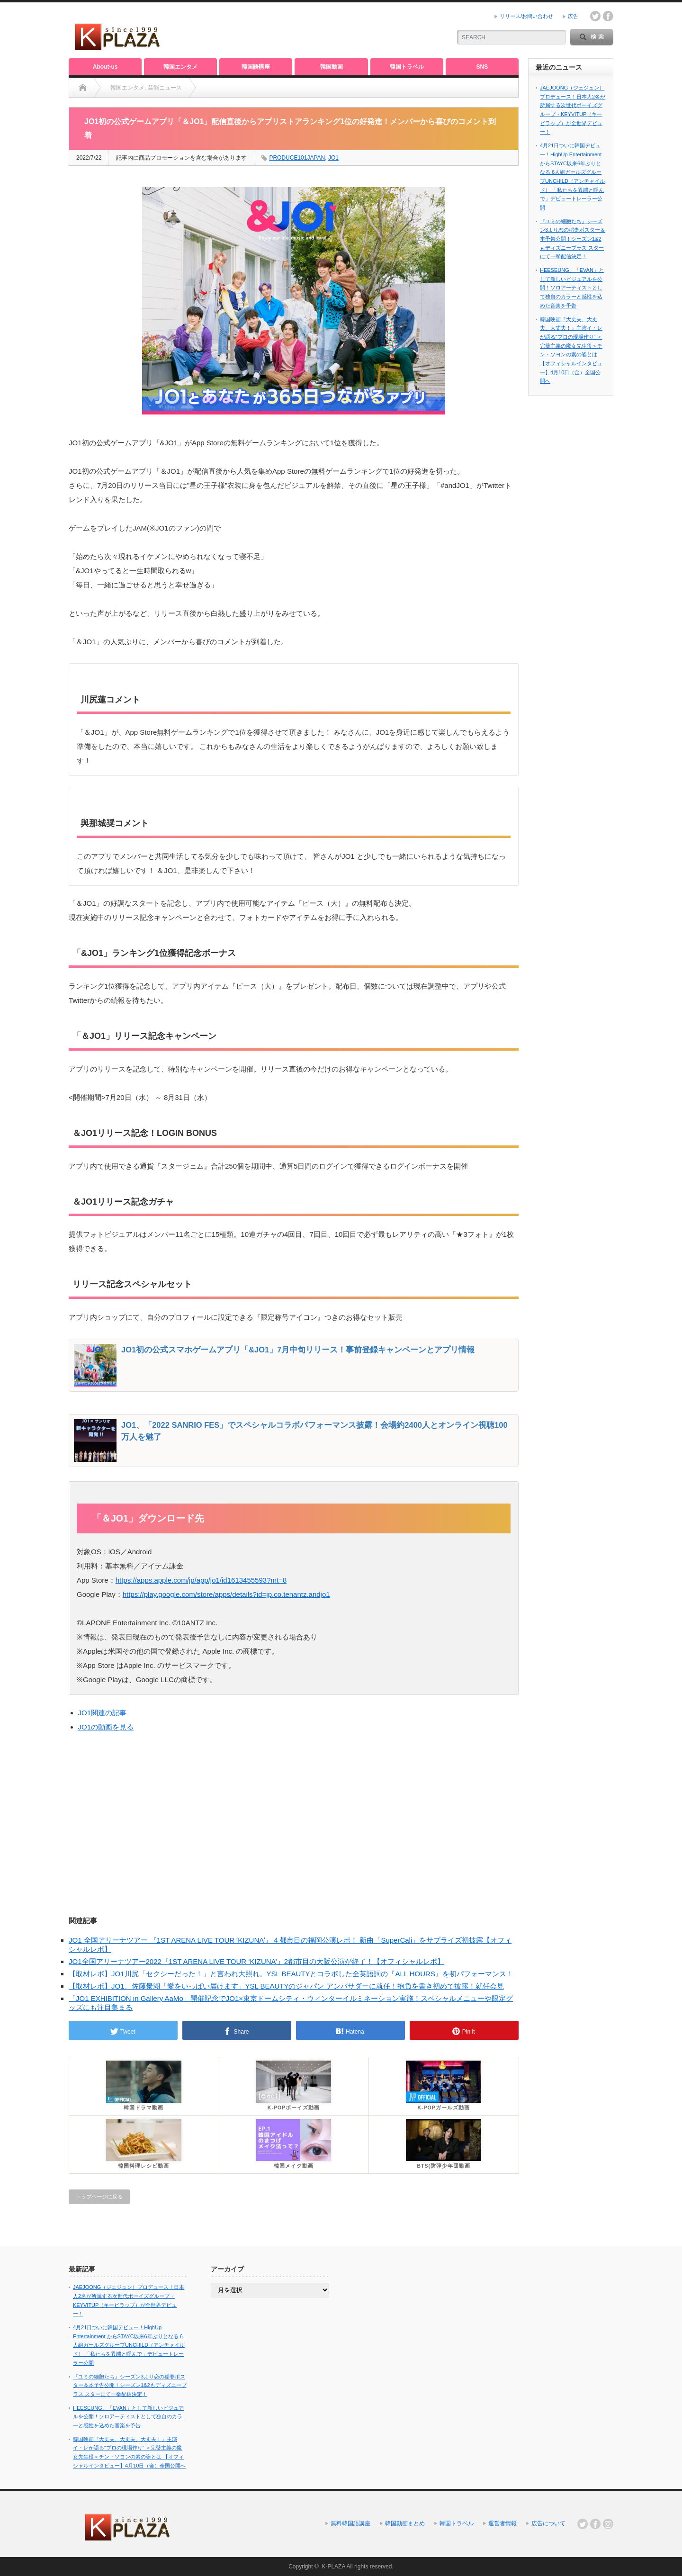 This screenshot has width=682, height=2576. What do you see at coordinates (573, 16) in the screenshot?
I see `広告` at bounding box center [573, 16].